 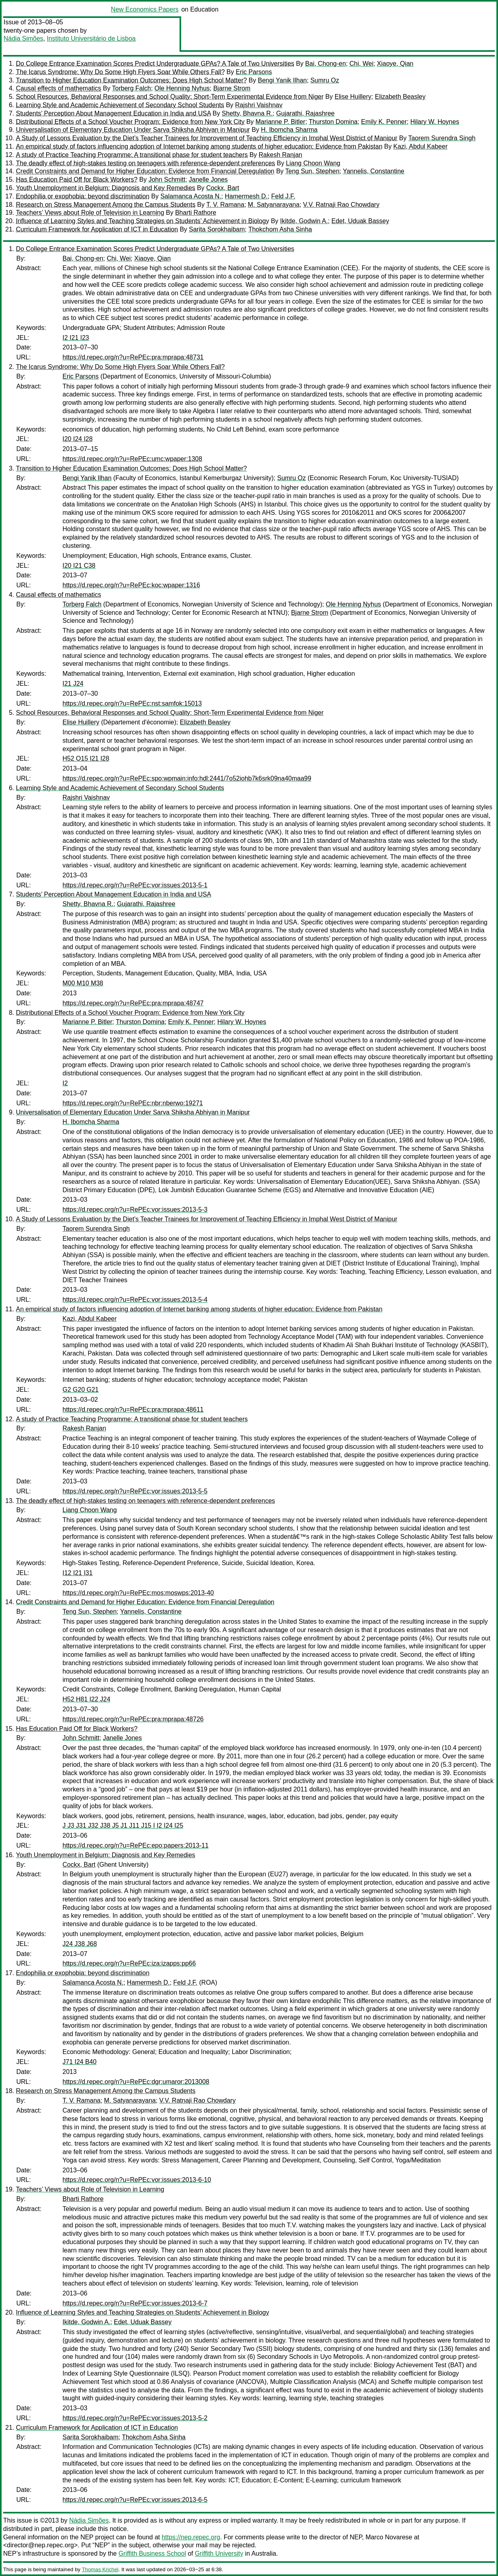 I want to click on J71 I24 B40, so click(x=79, y=2061).